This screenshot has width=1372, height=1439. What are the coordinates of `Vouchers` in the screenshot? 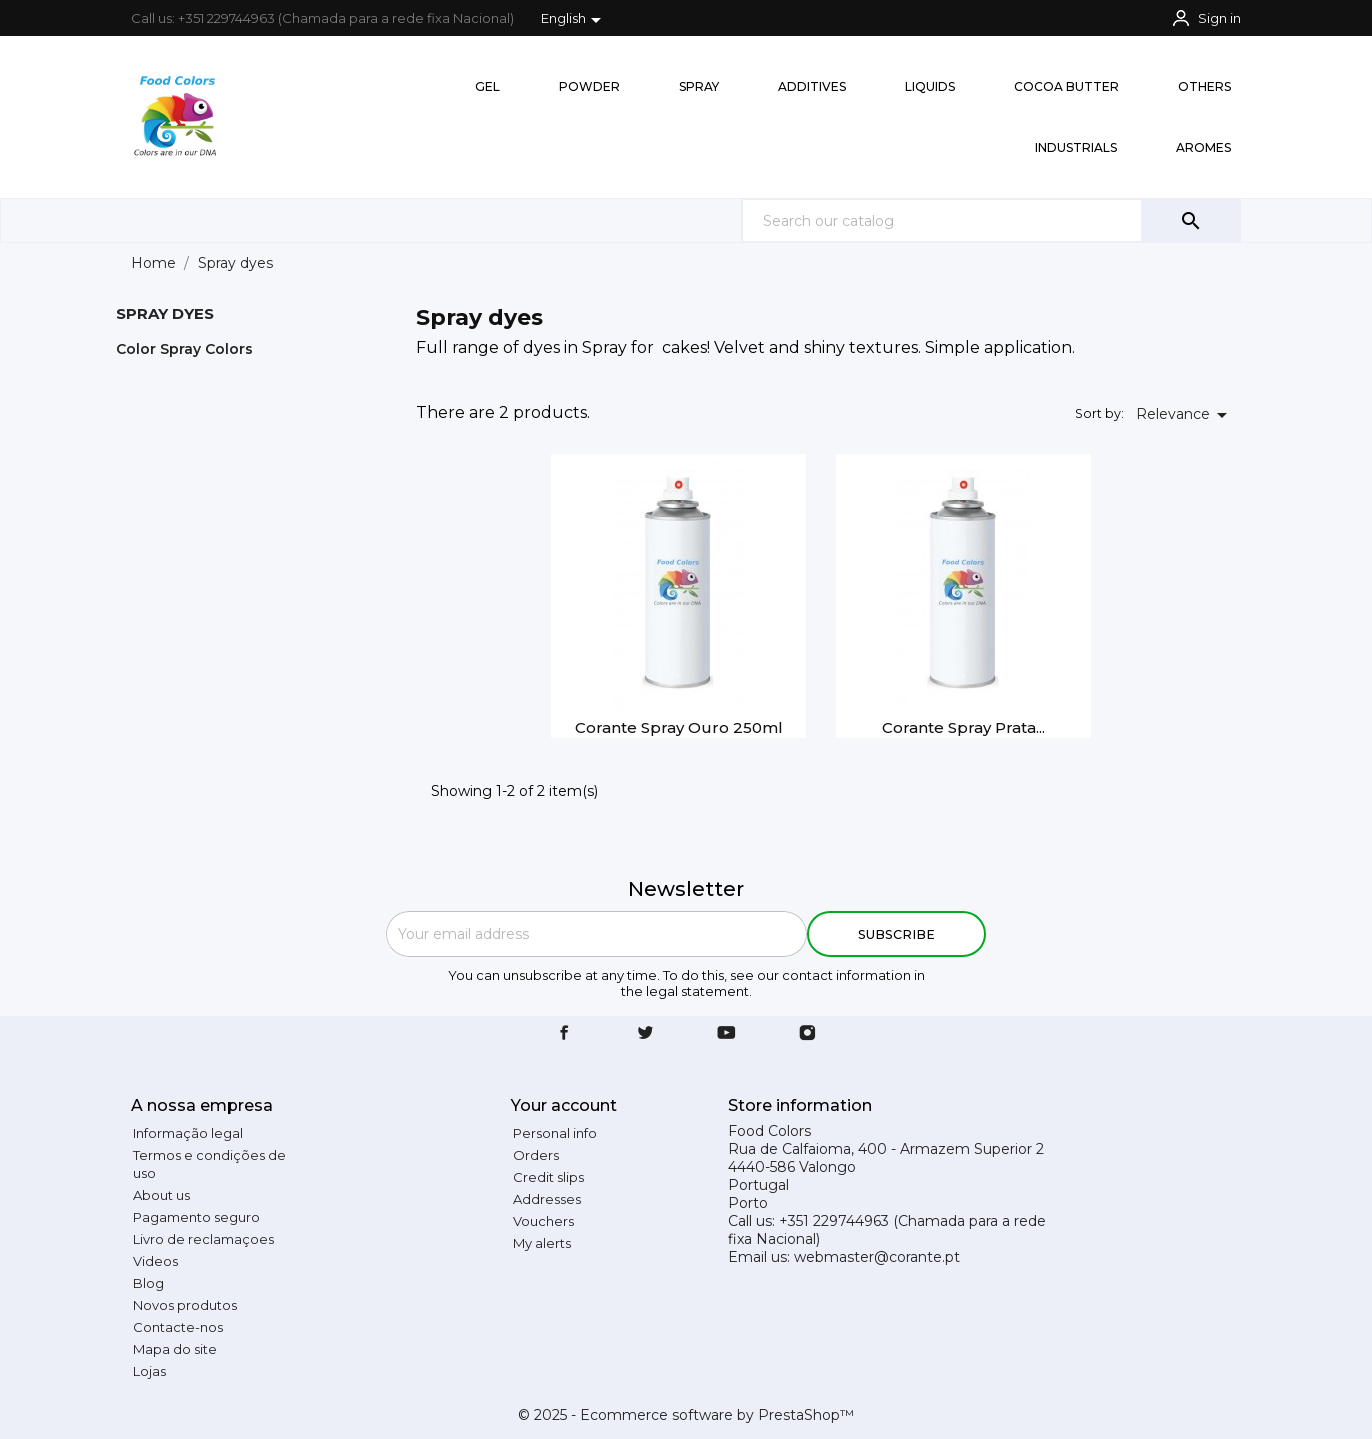 It's located at (543, 1221).